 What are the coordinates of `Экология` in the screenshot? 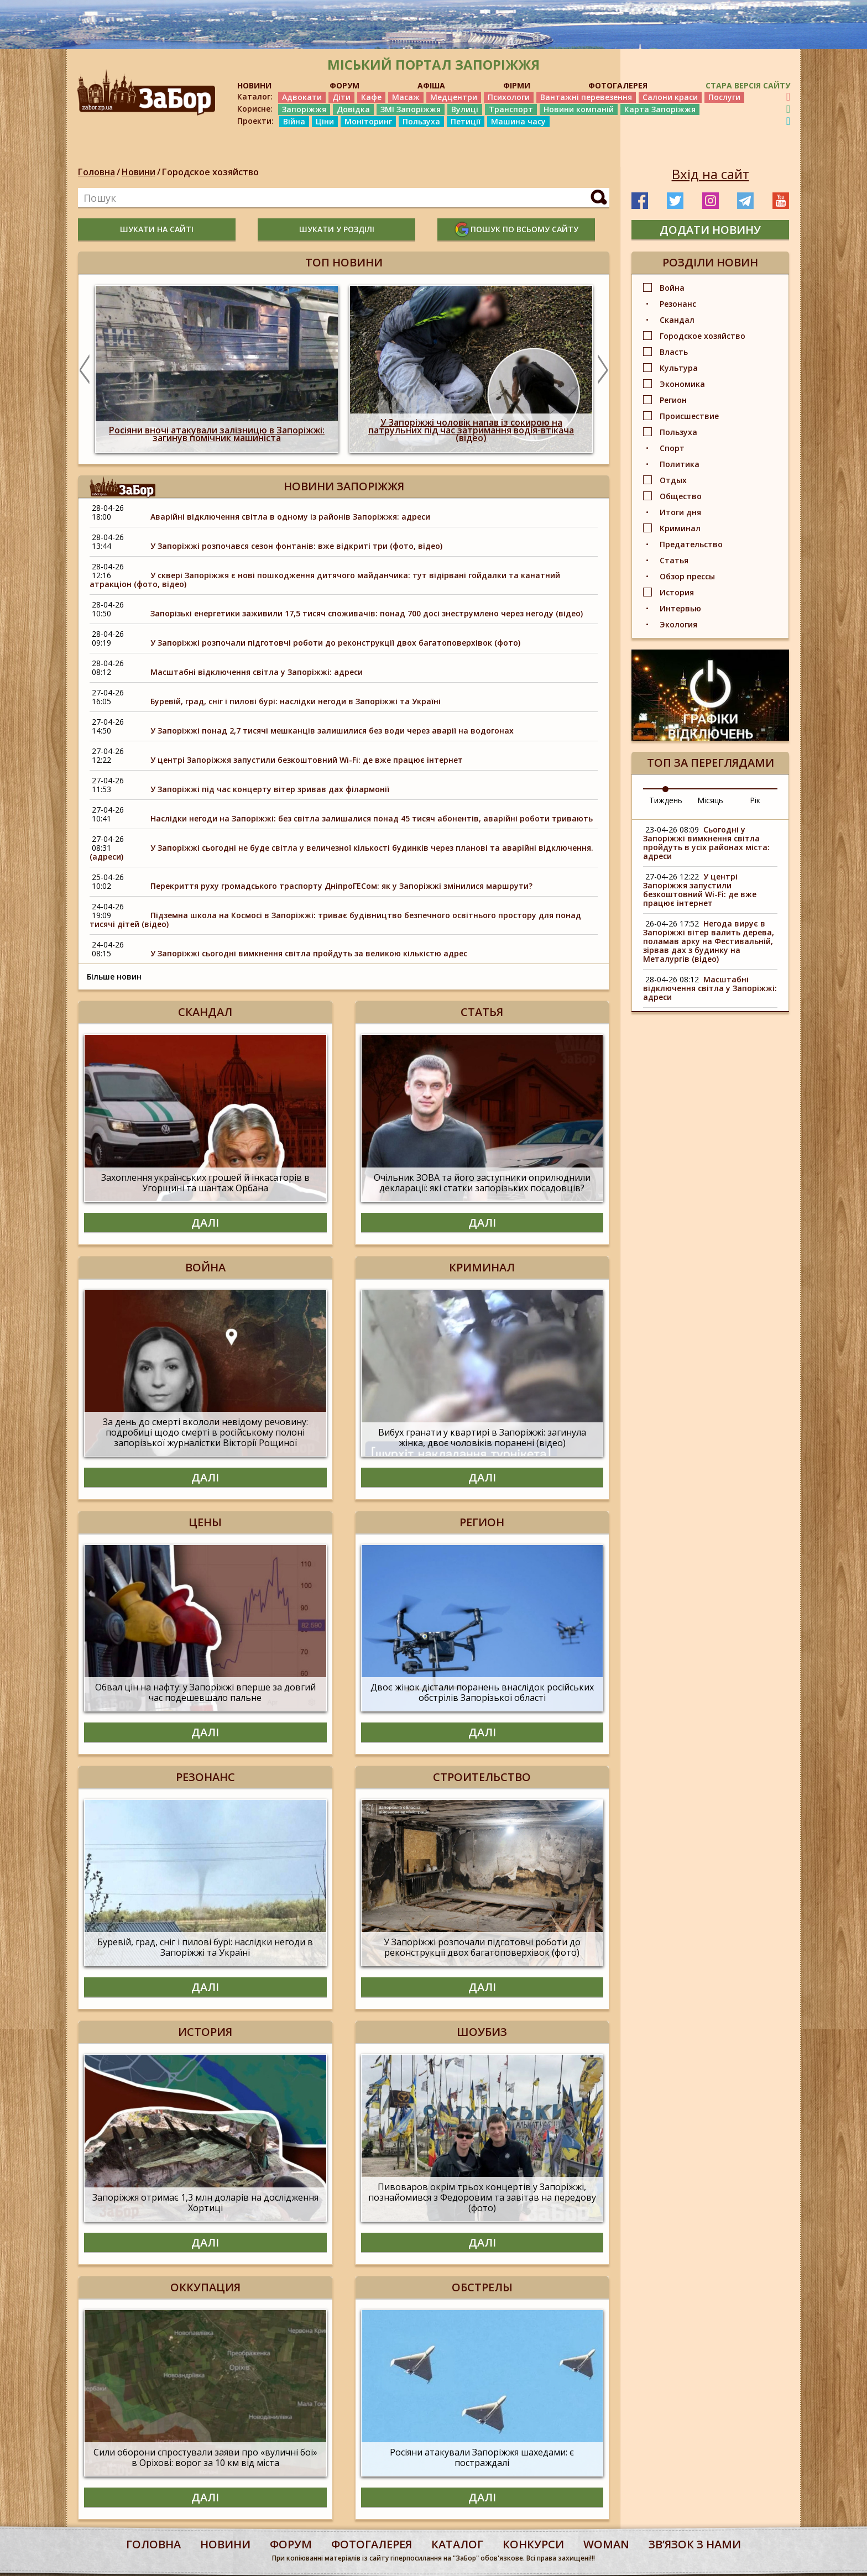 It's located at (678, 624).